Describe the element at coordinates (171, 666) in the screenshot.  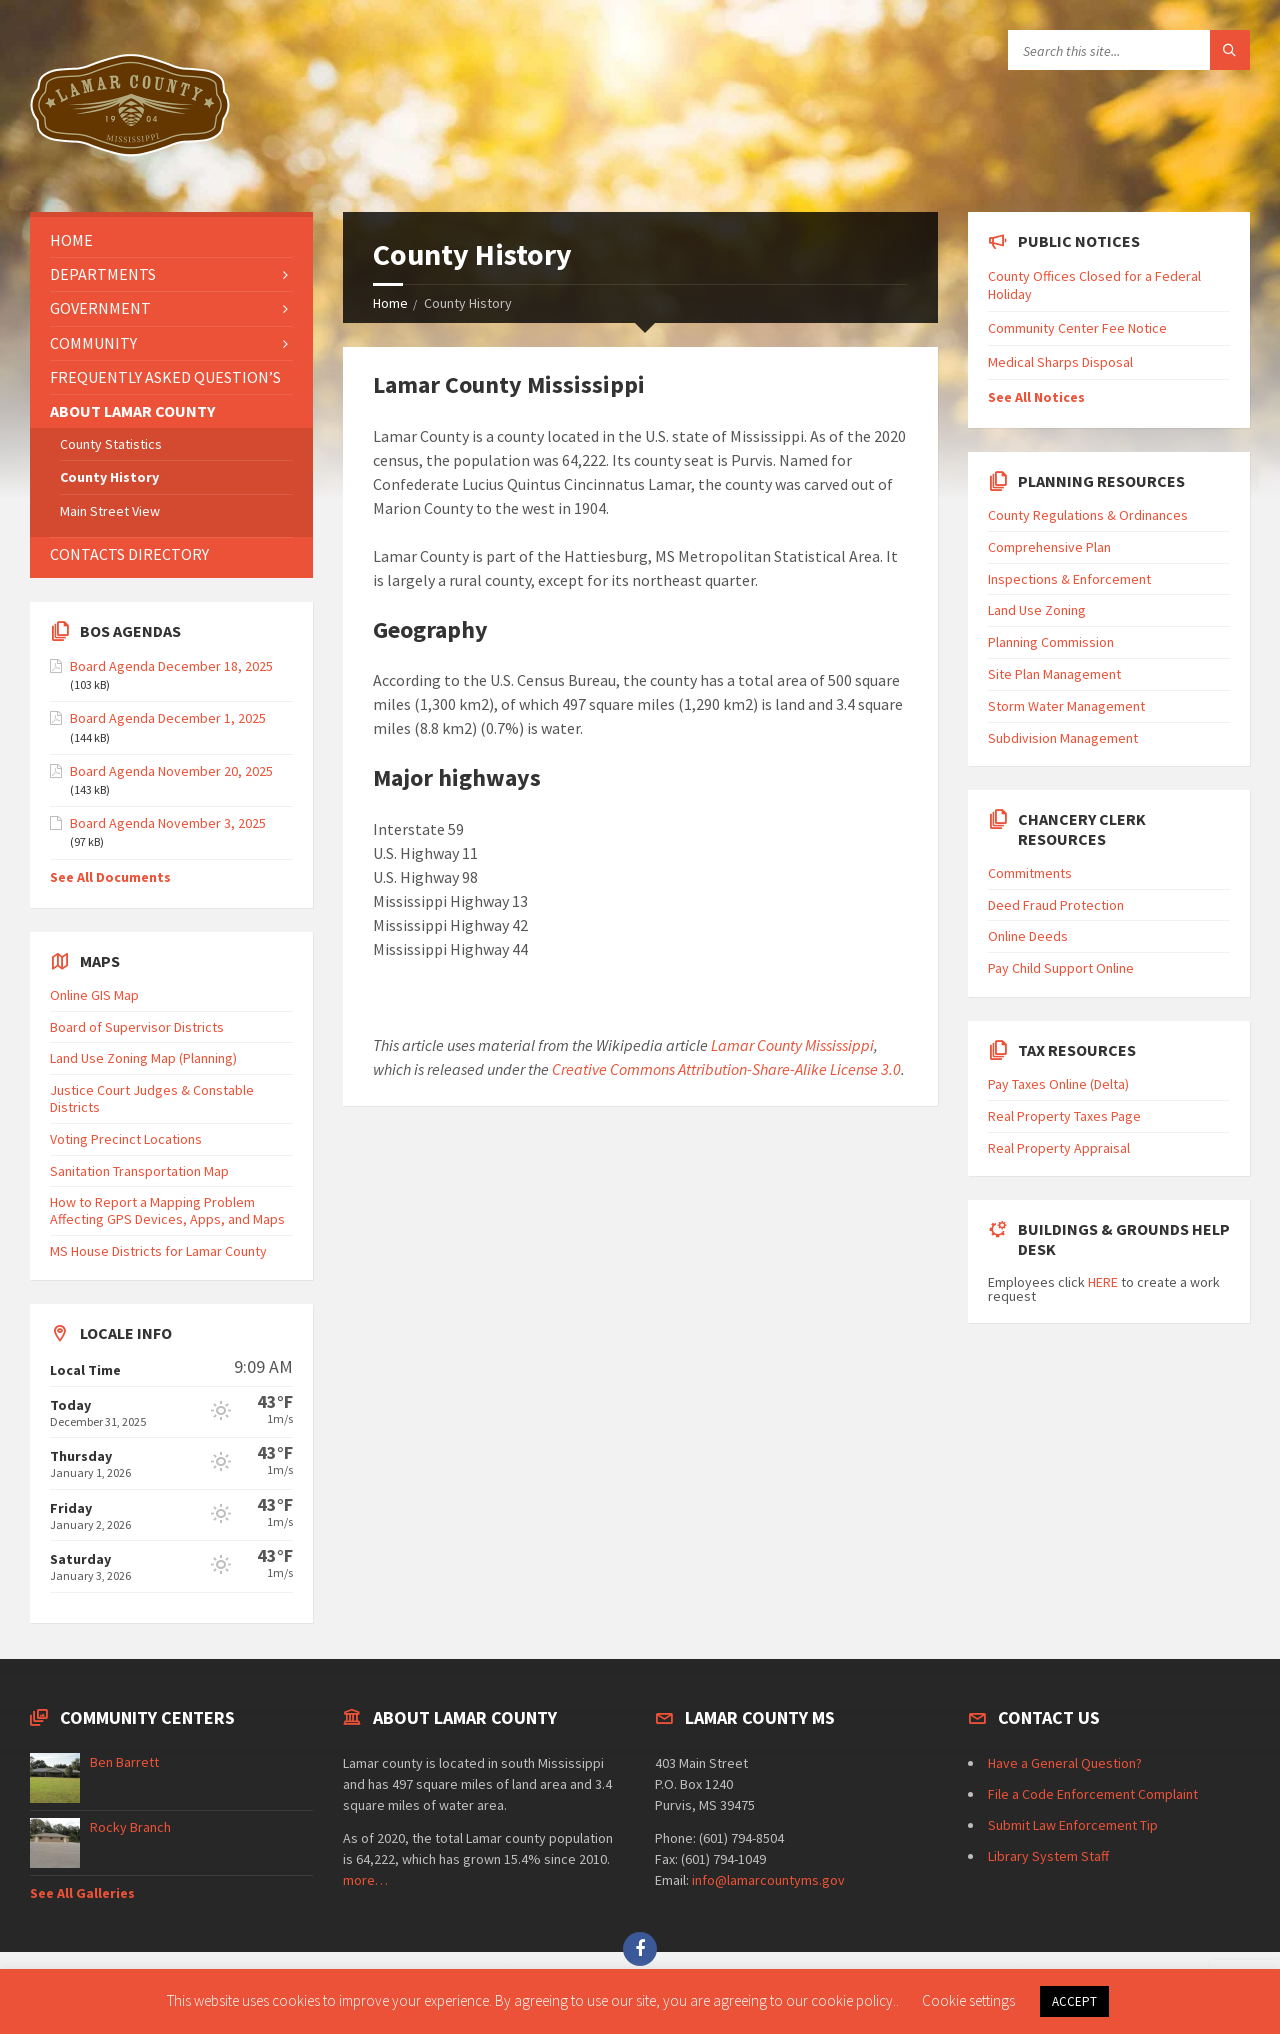
I see `Board Agenda December 18, 2025` at that location.